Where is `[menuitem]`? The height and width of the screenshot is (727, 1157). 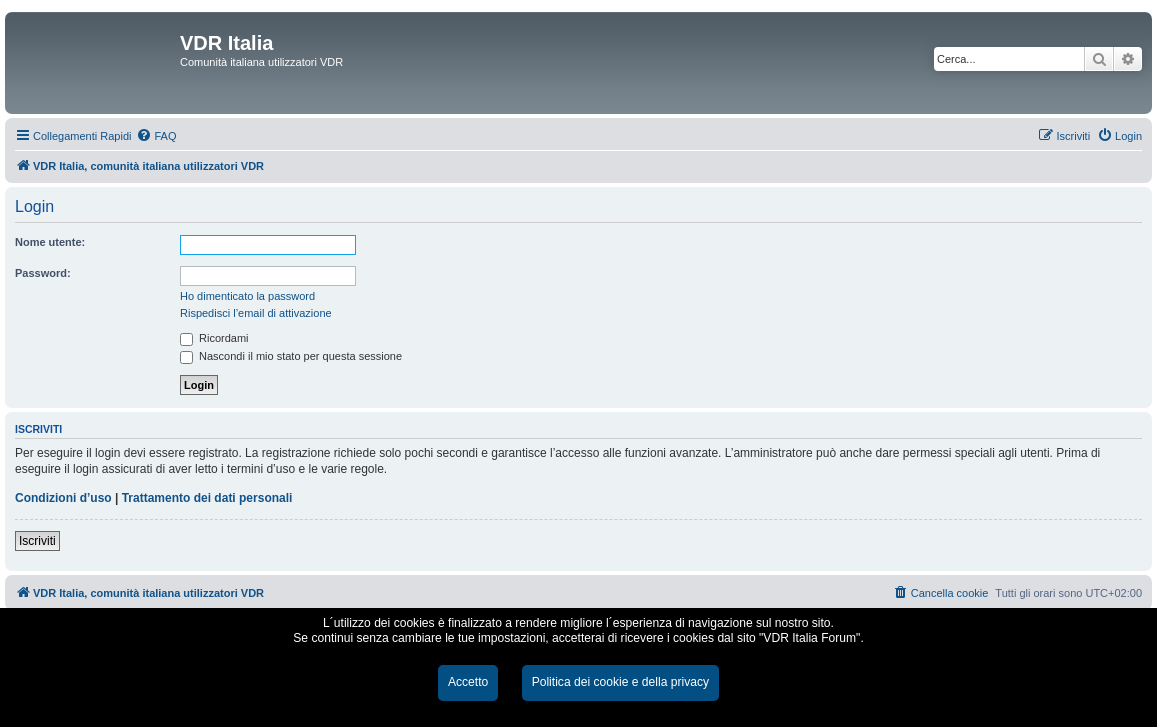
[menuitem] is located at coordinates (156, 136).